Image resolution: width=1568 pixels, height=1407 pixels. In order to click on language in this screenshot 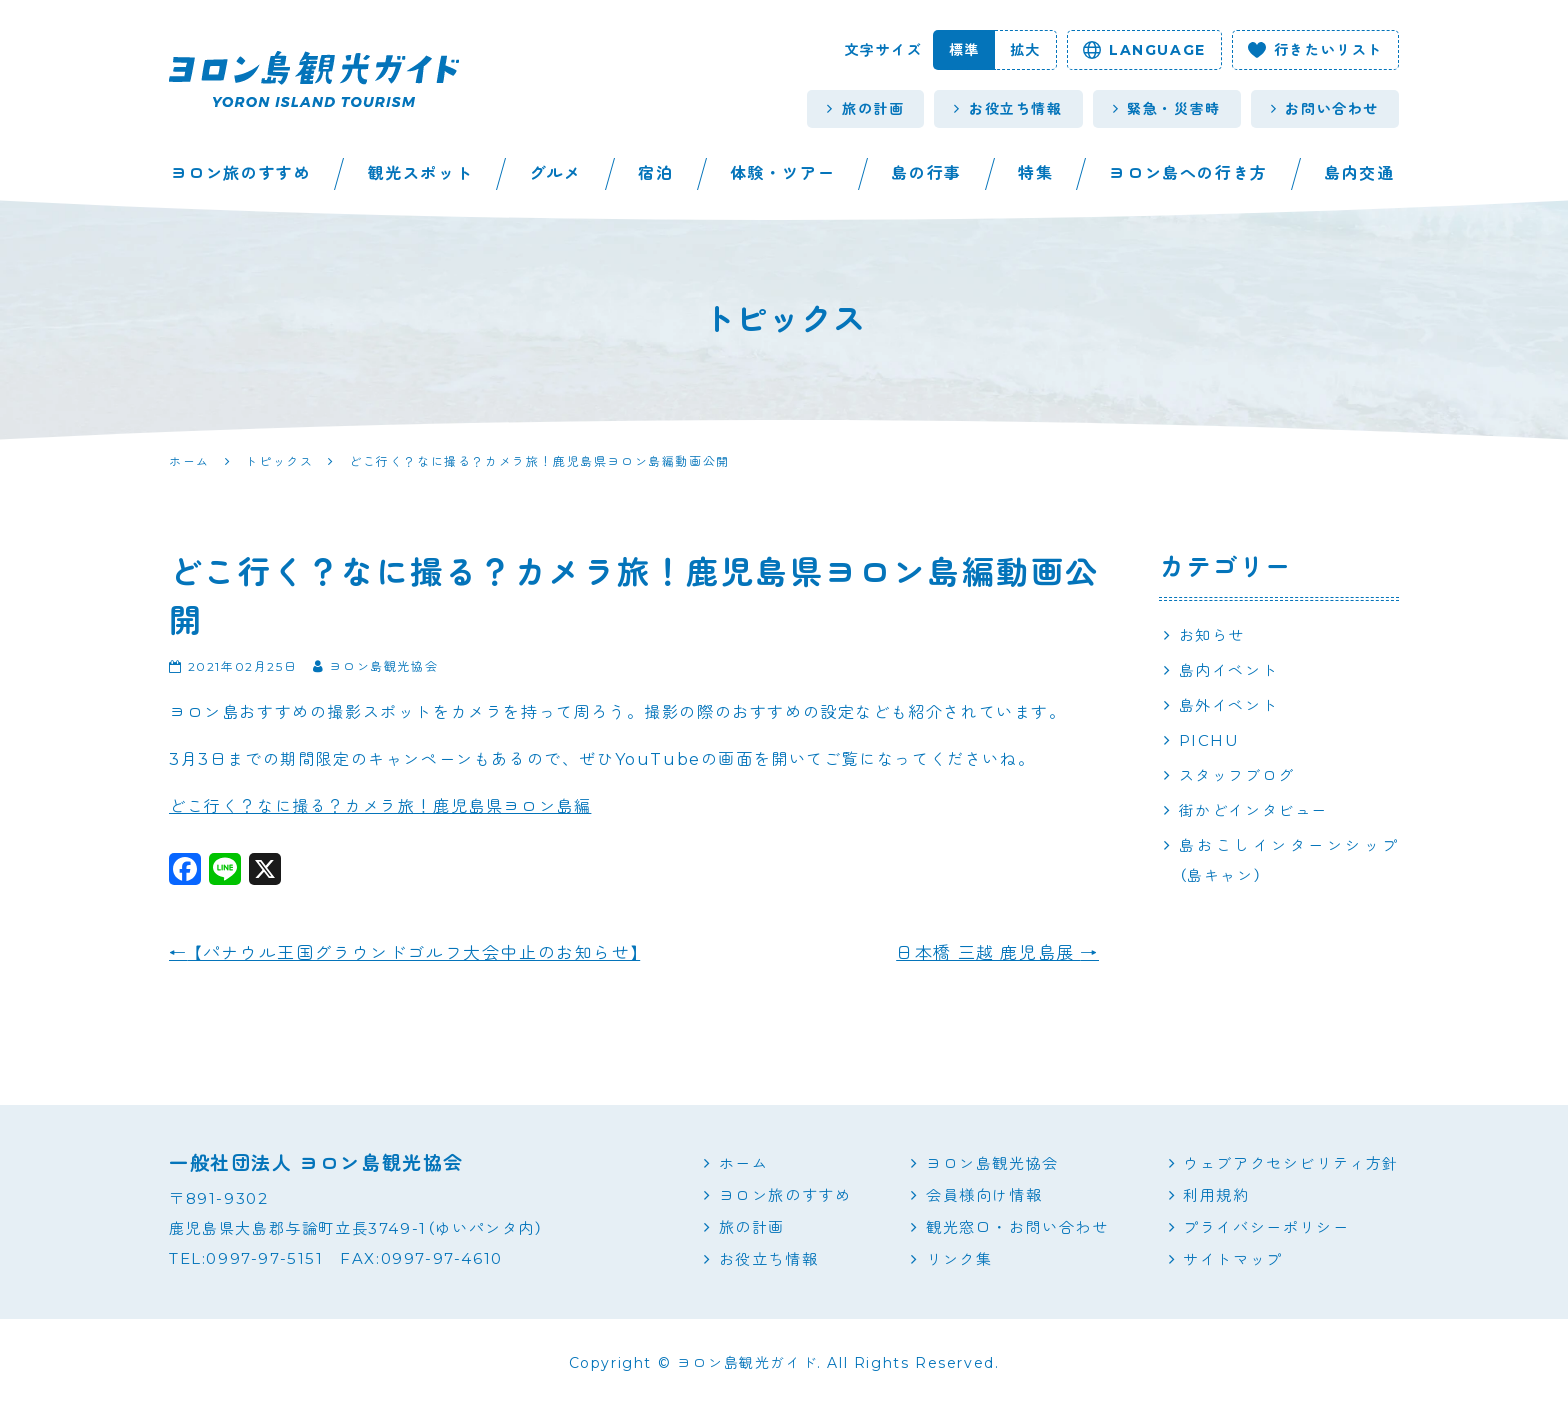, I will do `click(1144, 50)`.